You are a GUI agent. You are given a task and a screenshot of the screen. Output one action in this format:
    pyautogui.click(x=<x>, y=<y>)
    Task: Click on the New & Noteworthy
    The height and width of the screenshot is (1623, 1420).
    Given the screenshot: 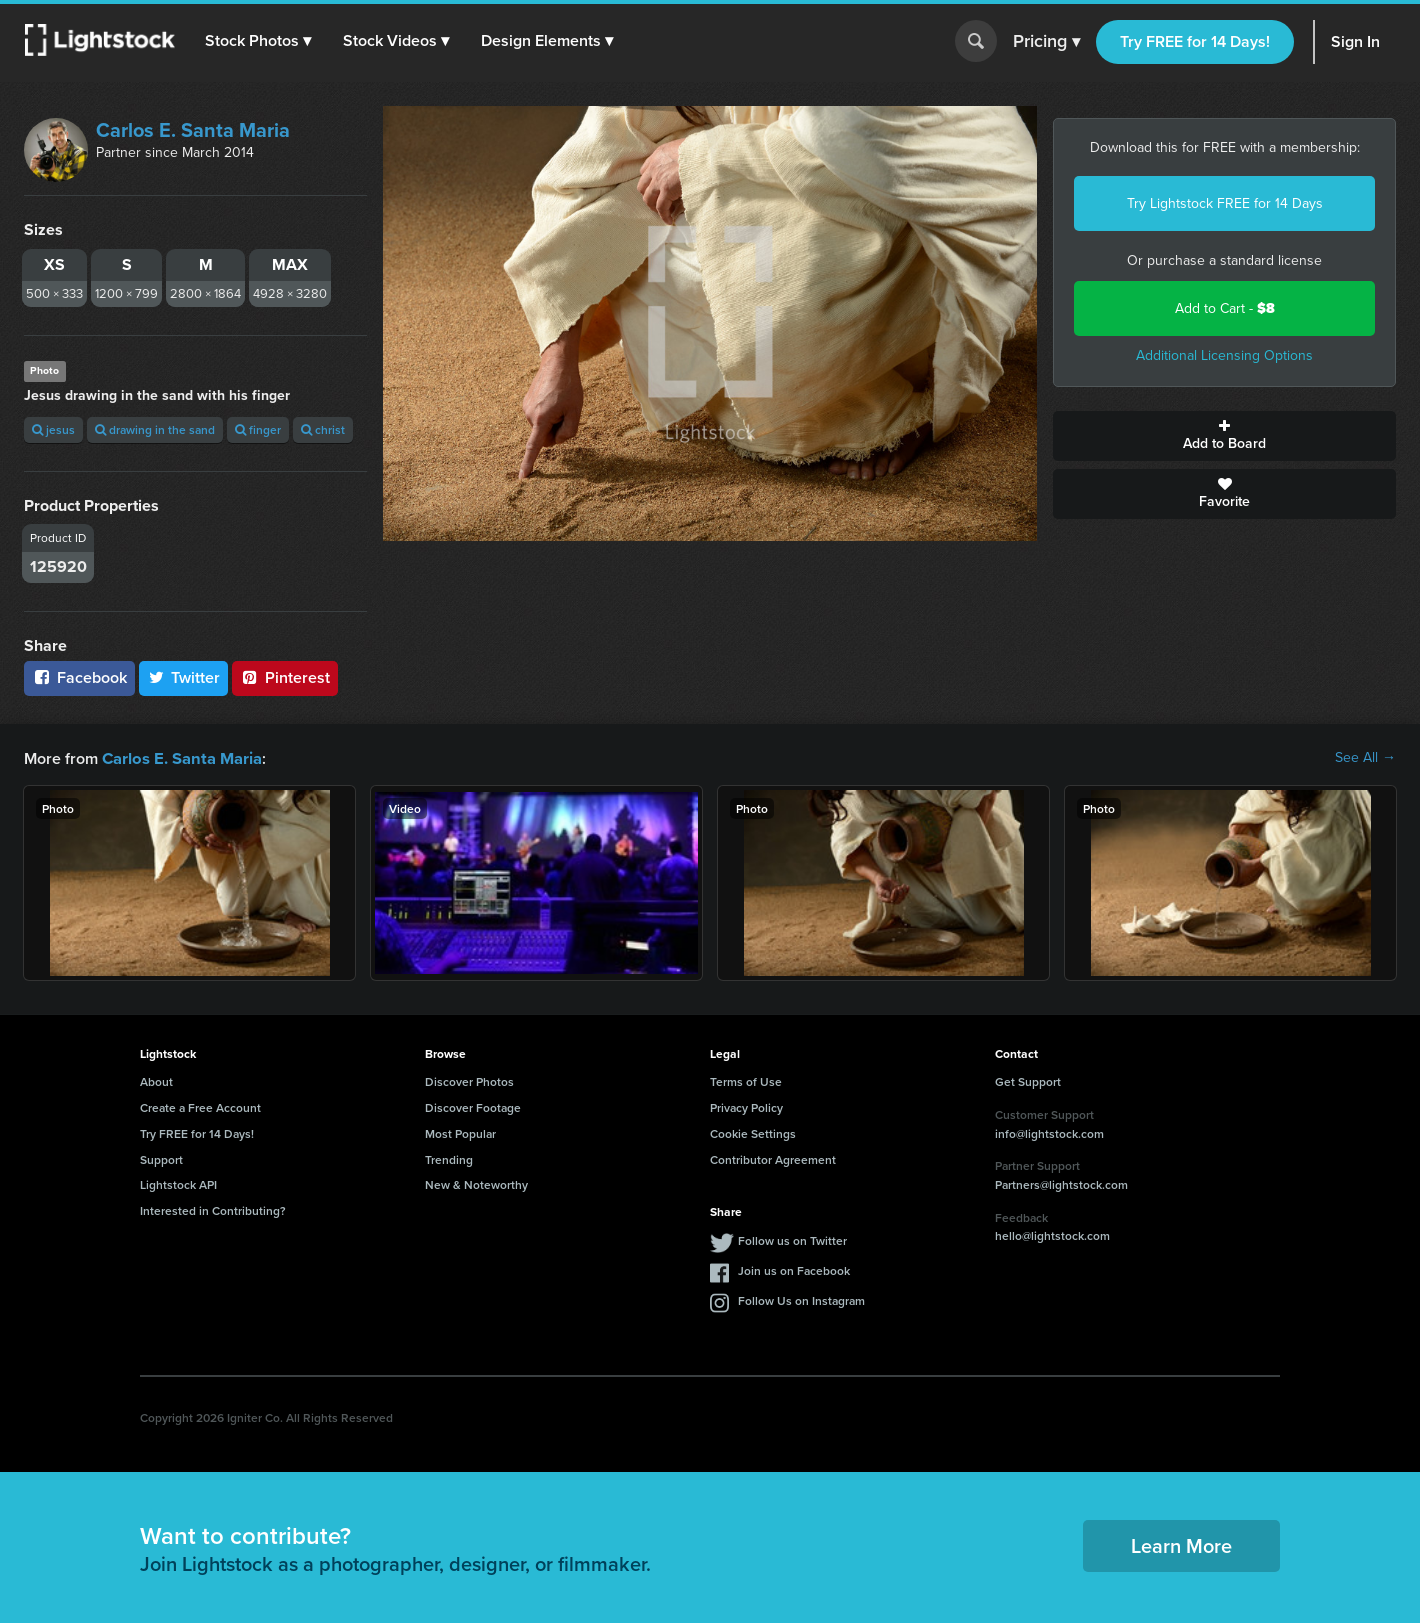 What is the action you would take?
    pyautogui.click(x=476, y=1183)
    